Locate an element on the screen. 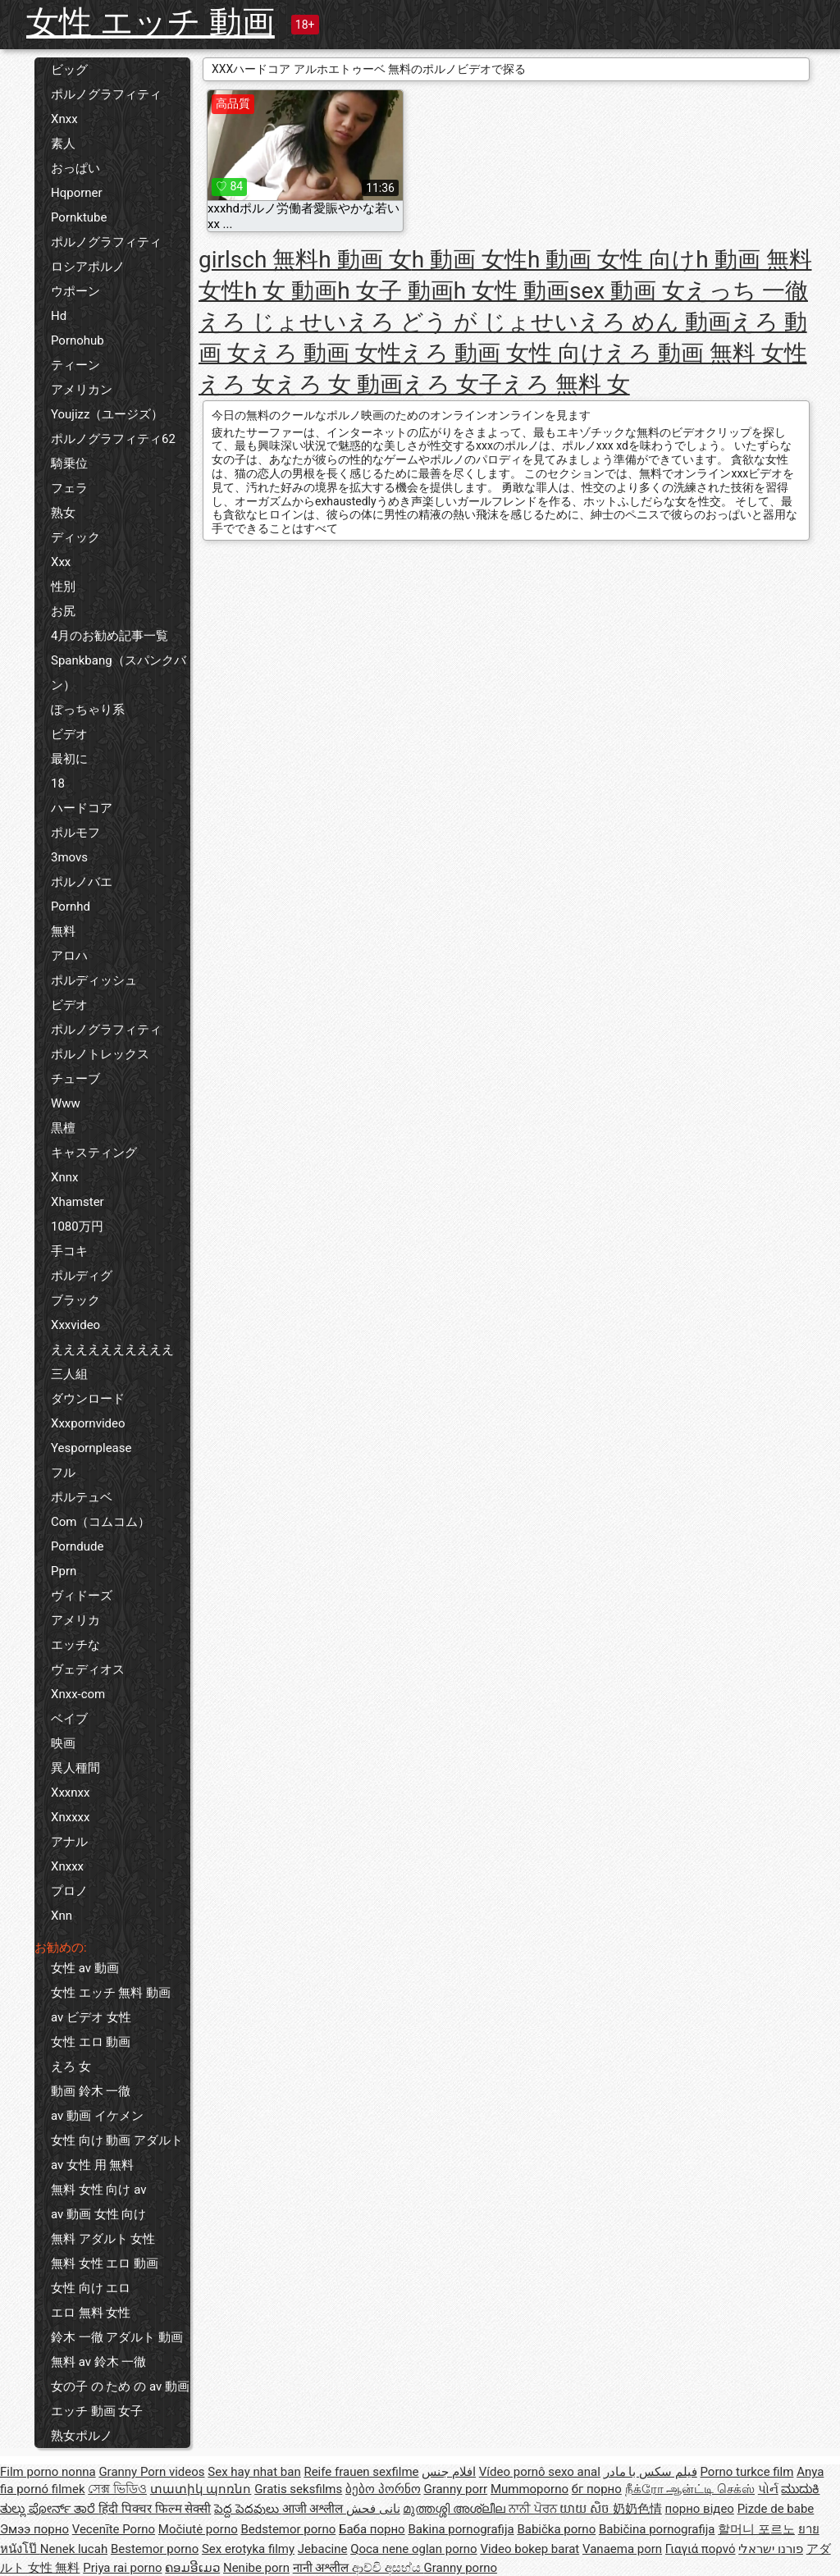 This screenshot has width=840, height=2576. ヴェディオス is located at coordinates (88, 1669).